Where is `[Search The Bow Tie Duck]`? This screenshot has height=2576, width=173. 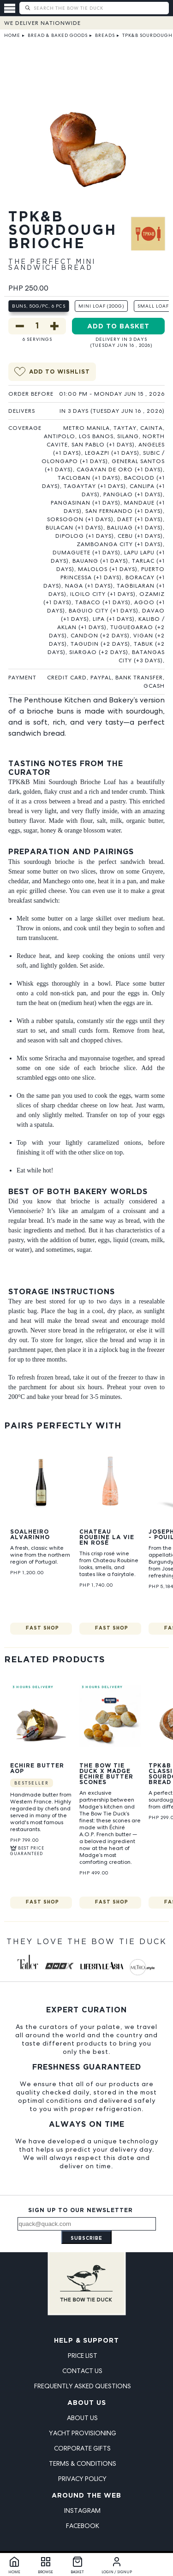
[Search The Bow Tie Duck] is located at coordinates (100, 7).